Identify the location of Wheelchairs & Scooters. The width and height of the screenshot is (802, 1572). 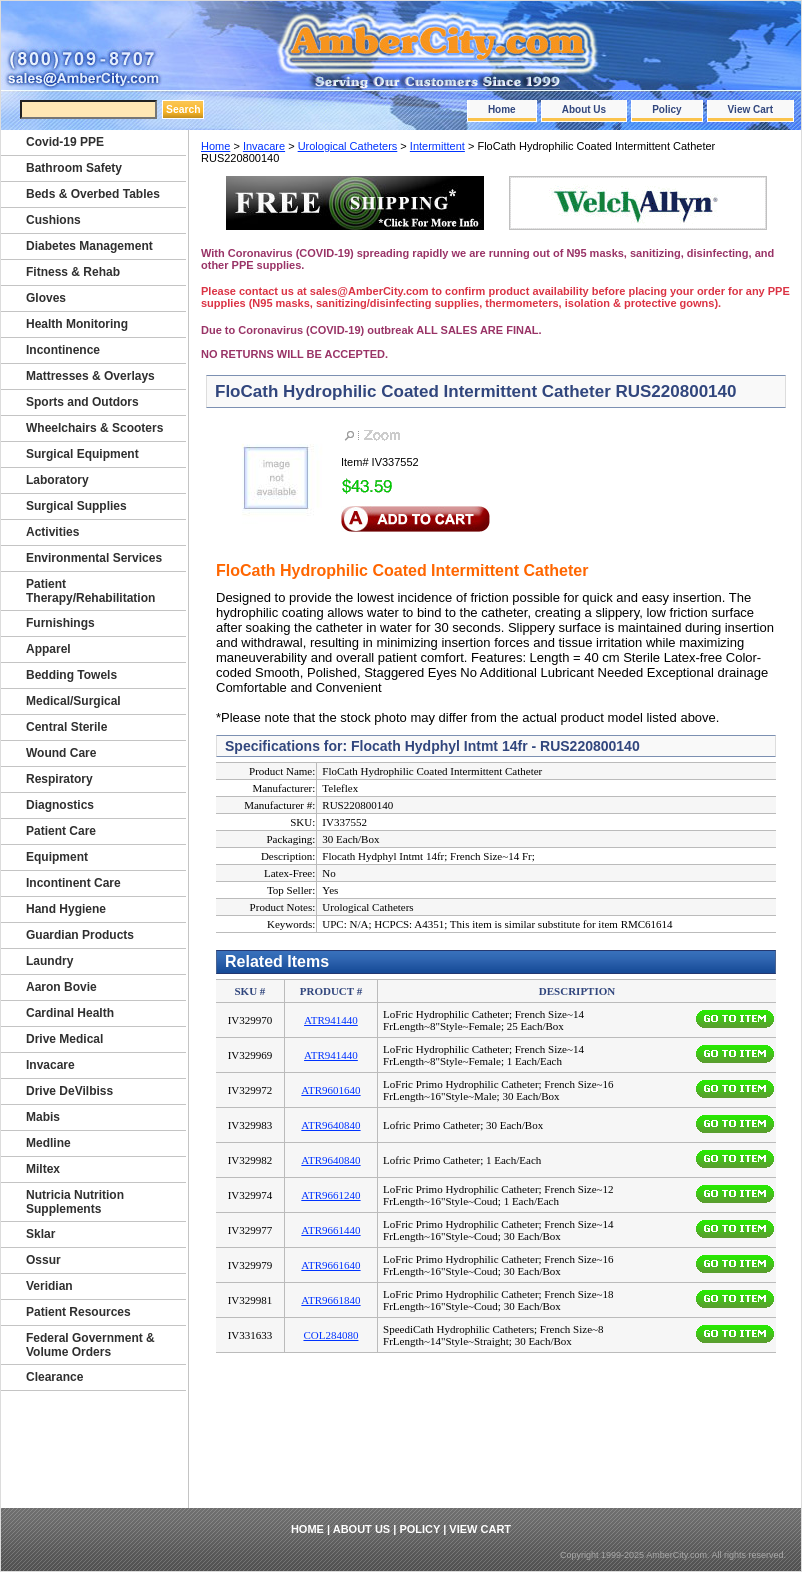
(94, 428).